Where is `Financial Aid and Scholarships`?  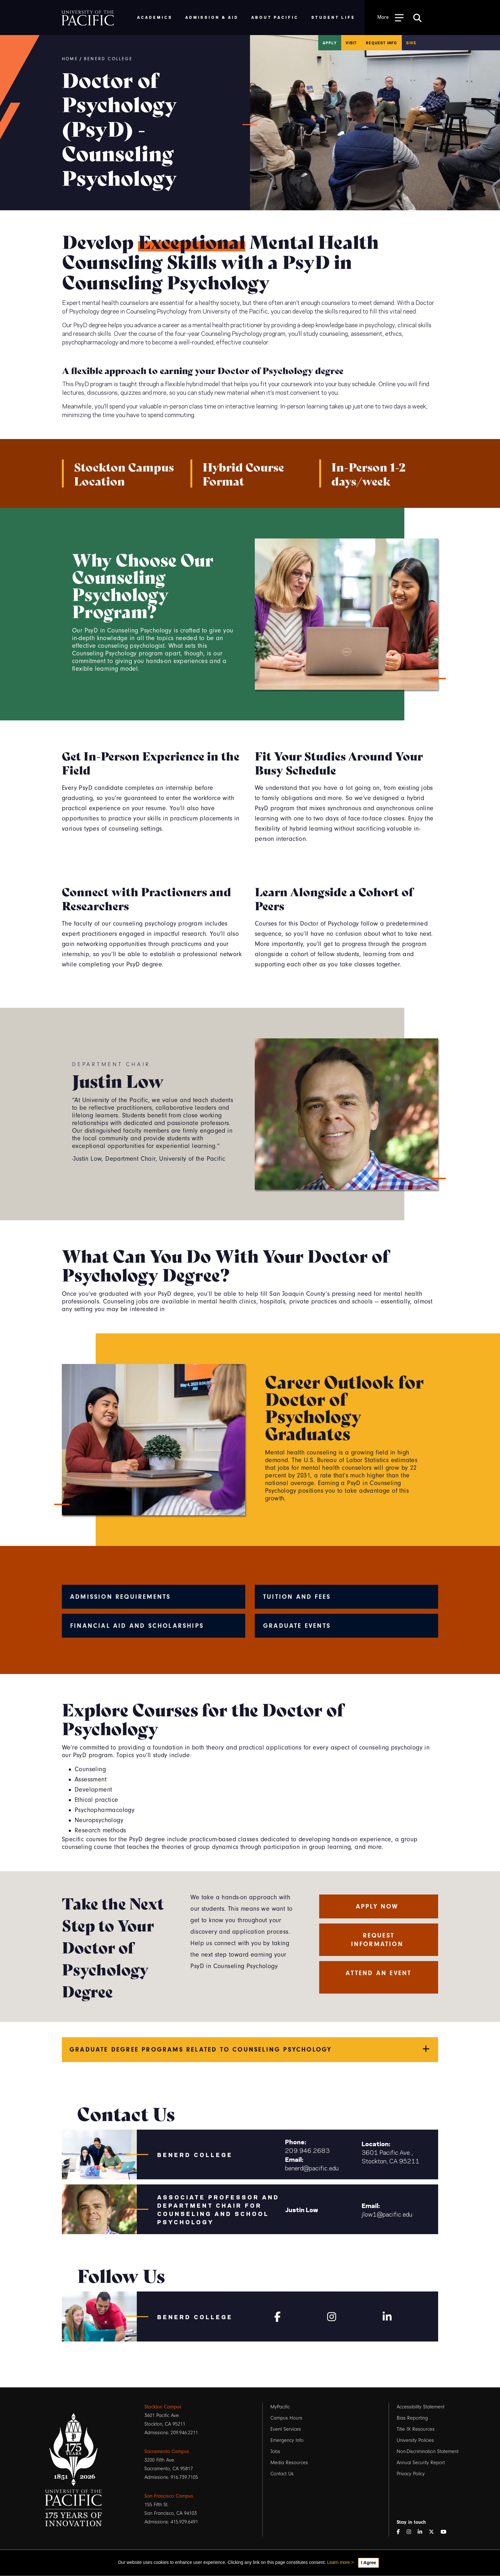 Financial Aid and Scholarships is located at coordinates (137, 1625).